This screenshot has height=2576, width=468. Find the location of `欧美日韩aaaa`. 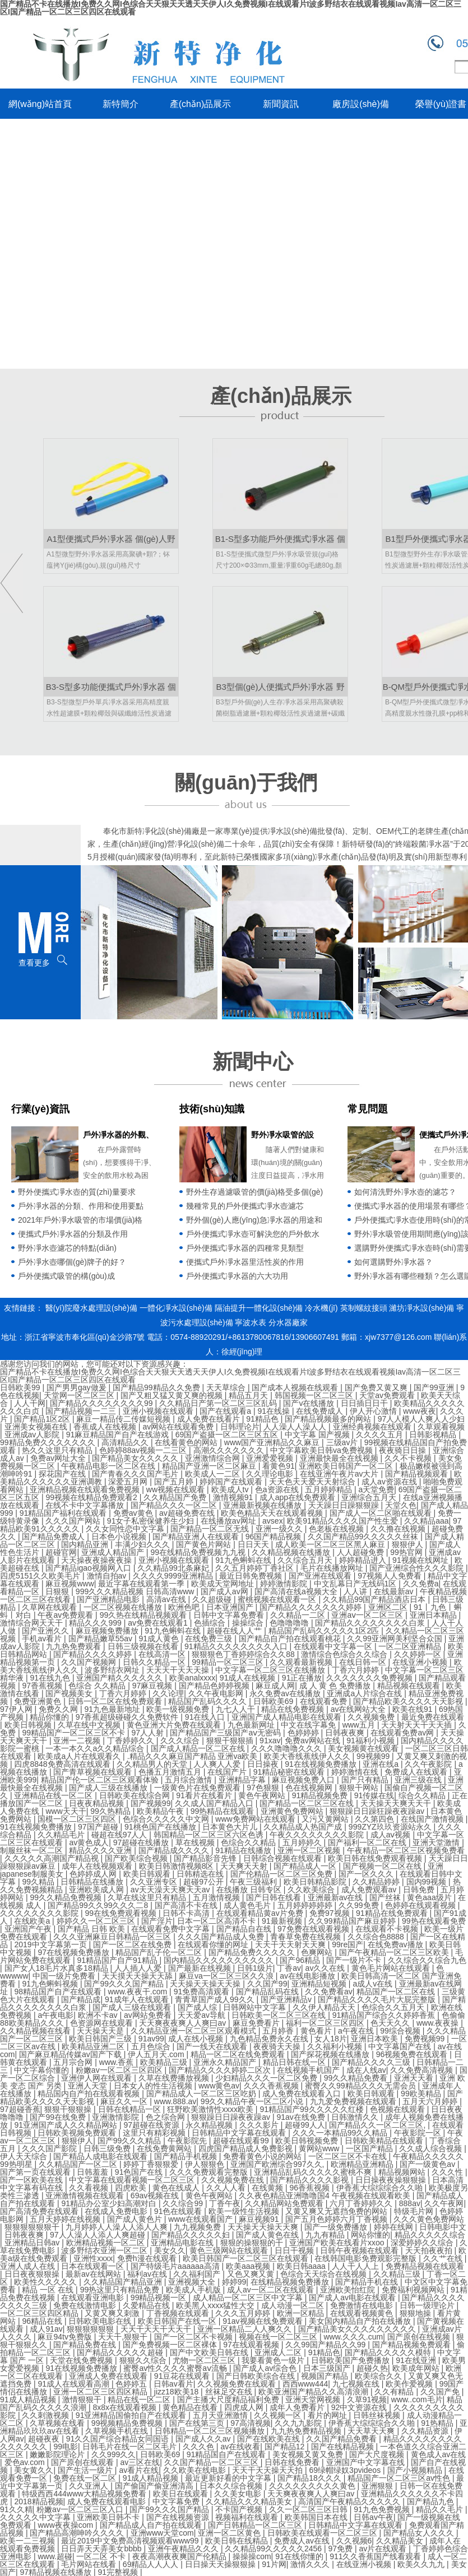

欧美日韩aaaa is located at coordinates (302, 2266).